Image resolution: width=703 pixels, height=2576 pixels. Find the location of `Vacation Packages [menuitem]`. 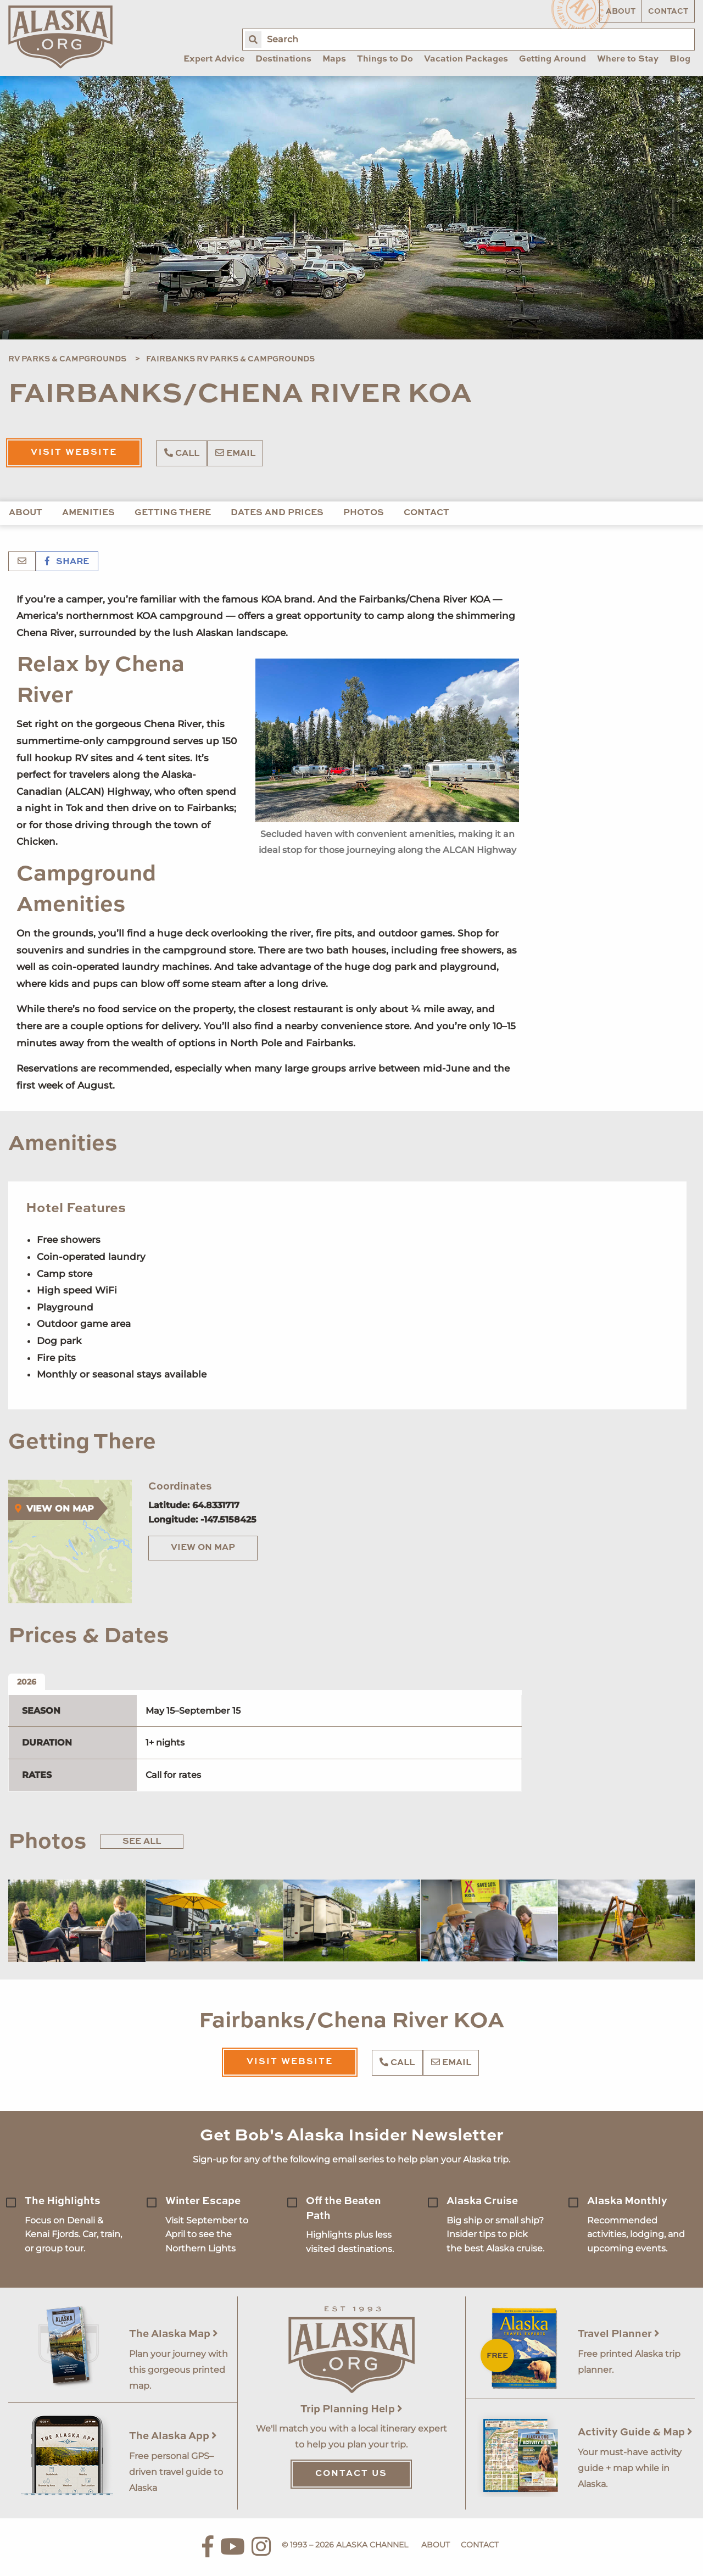

Vacation Packages [menuitem] is located at coordinates (466, 59).